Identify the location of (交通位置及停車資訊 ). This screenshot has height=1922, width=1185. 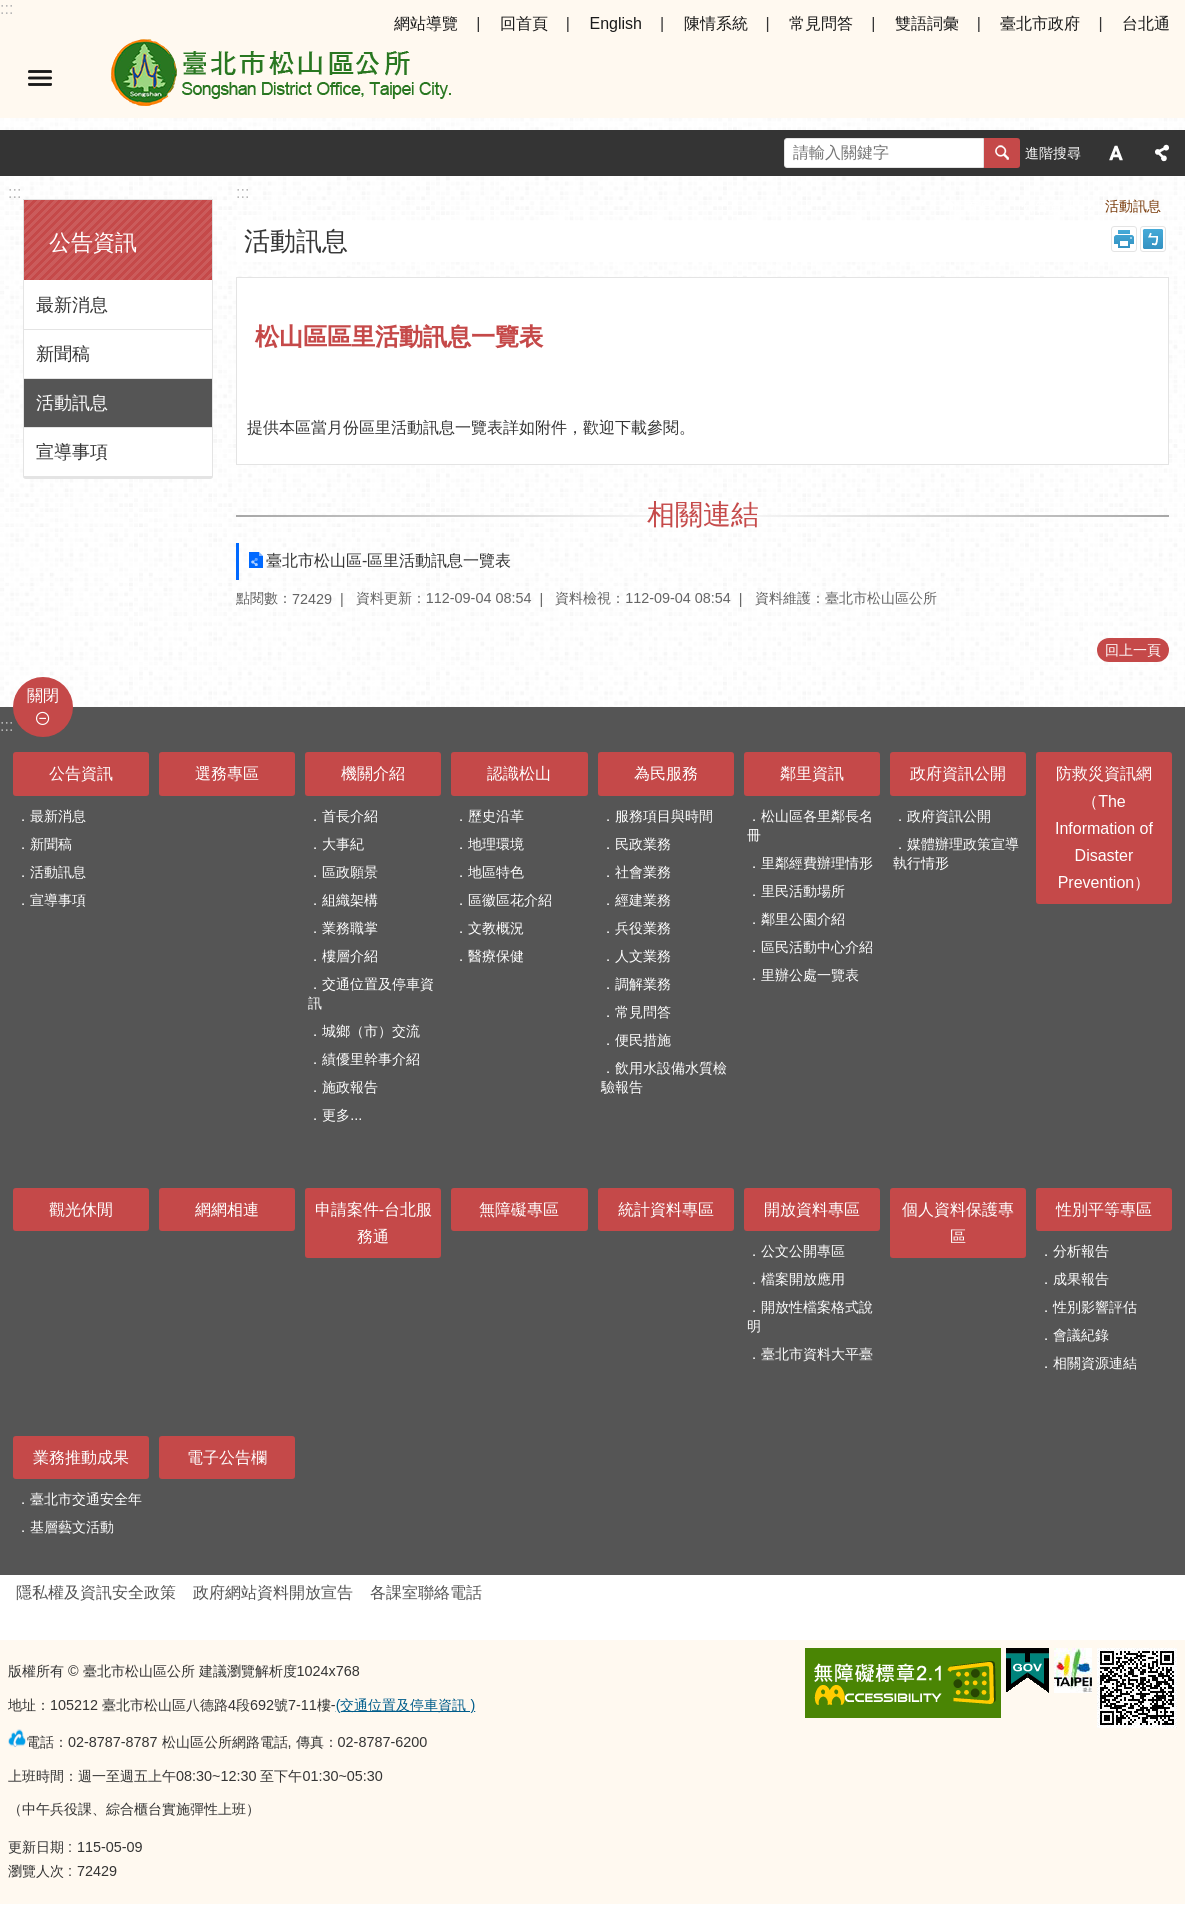
(406, 1705).